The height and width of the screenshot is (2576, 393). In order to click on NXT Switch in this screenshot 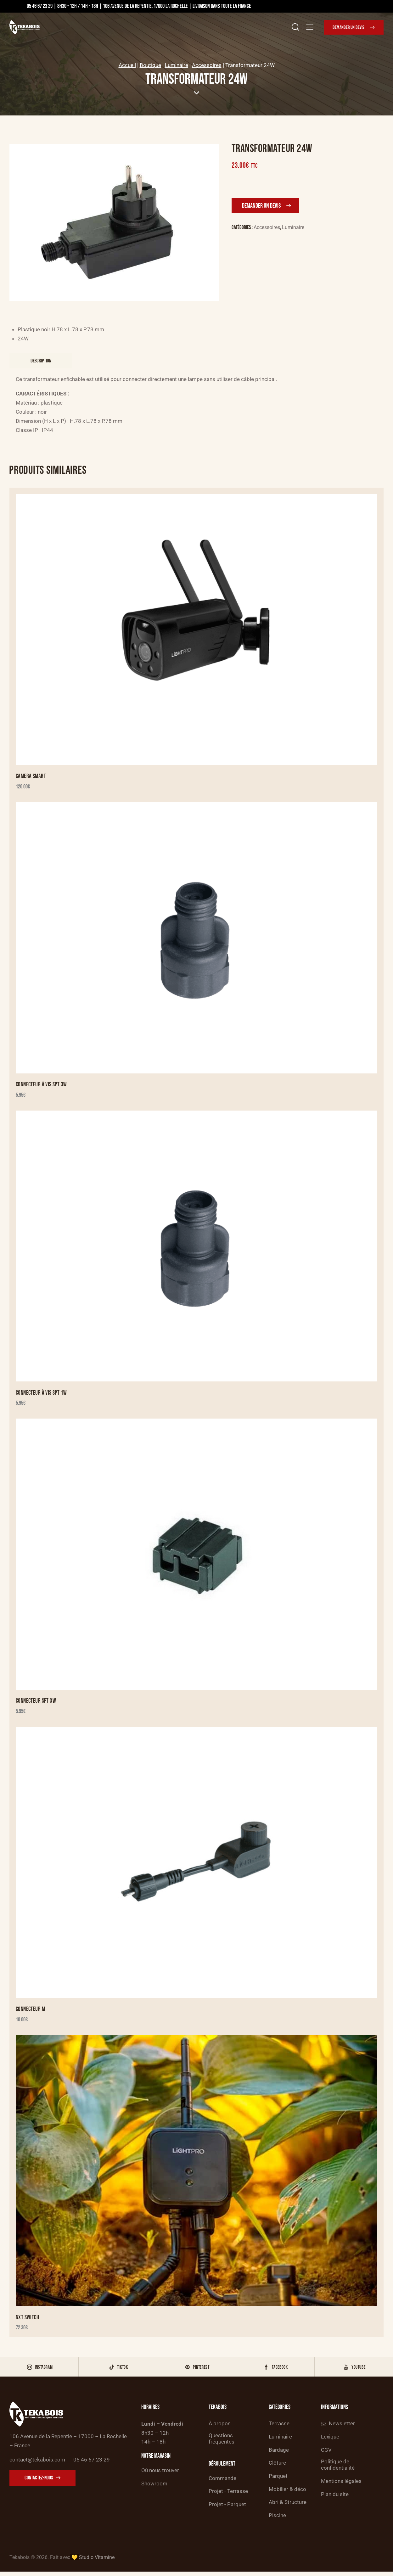, I will do `click(27, 2318)`.